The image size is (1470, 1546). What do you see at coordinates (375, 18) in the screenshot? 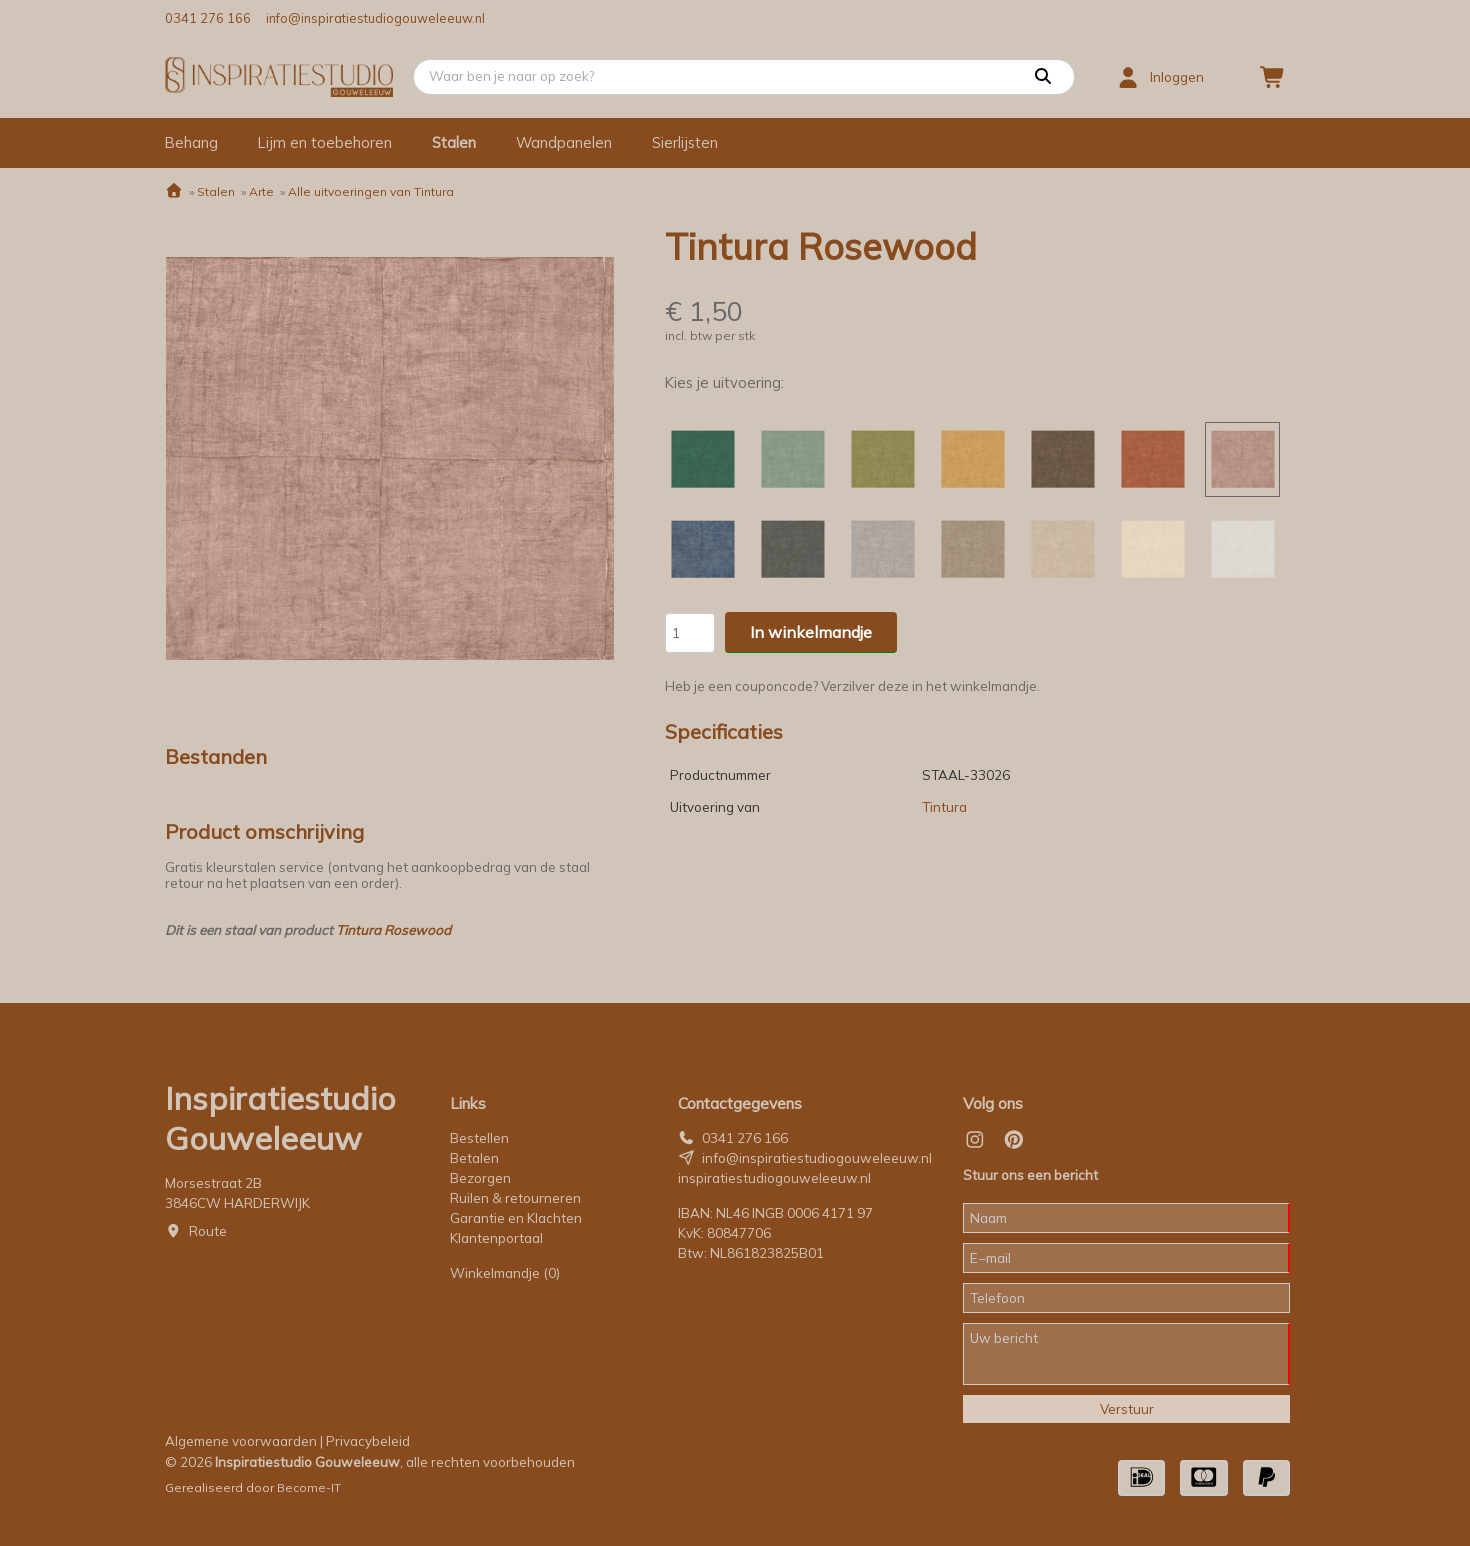
I see `info@inspiratiestudiogouweleeuw.nl` at bounding box center [375, 18].